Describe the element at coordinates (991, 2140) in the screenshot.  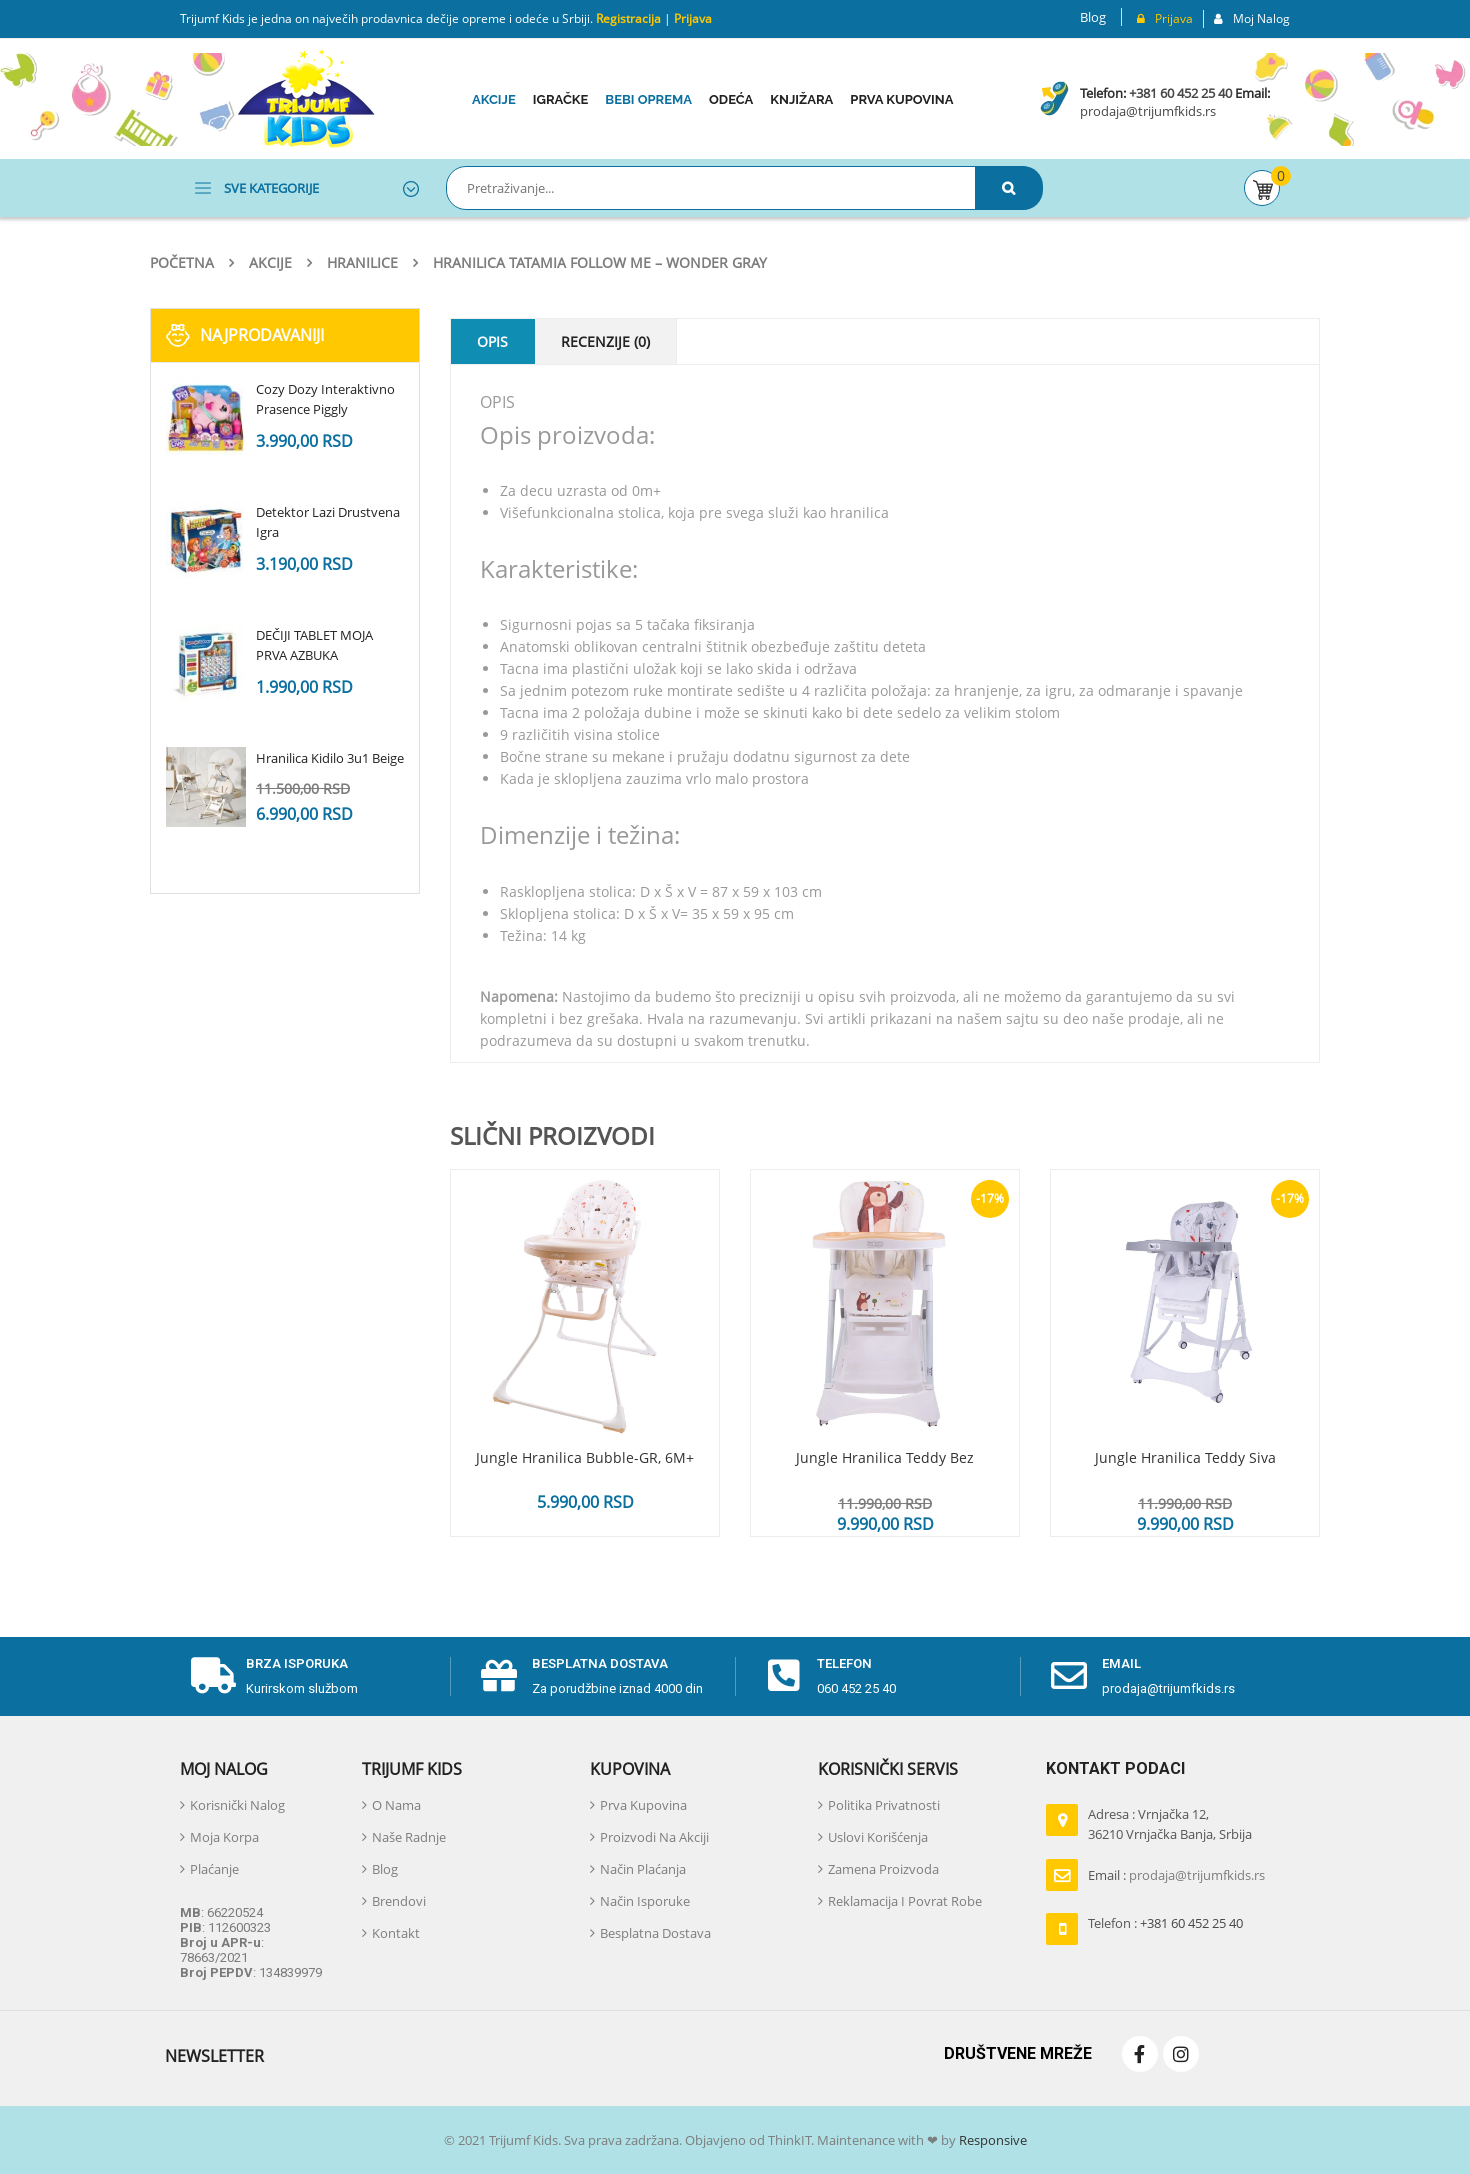
I see `Responsive` at that location.